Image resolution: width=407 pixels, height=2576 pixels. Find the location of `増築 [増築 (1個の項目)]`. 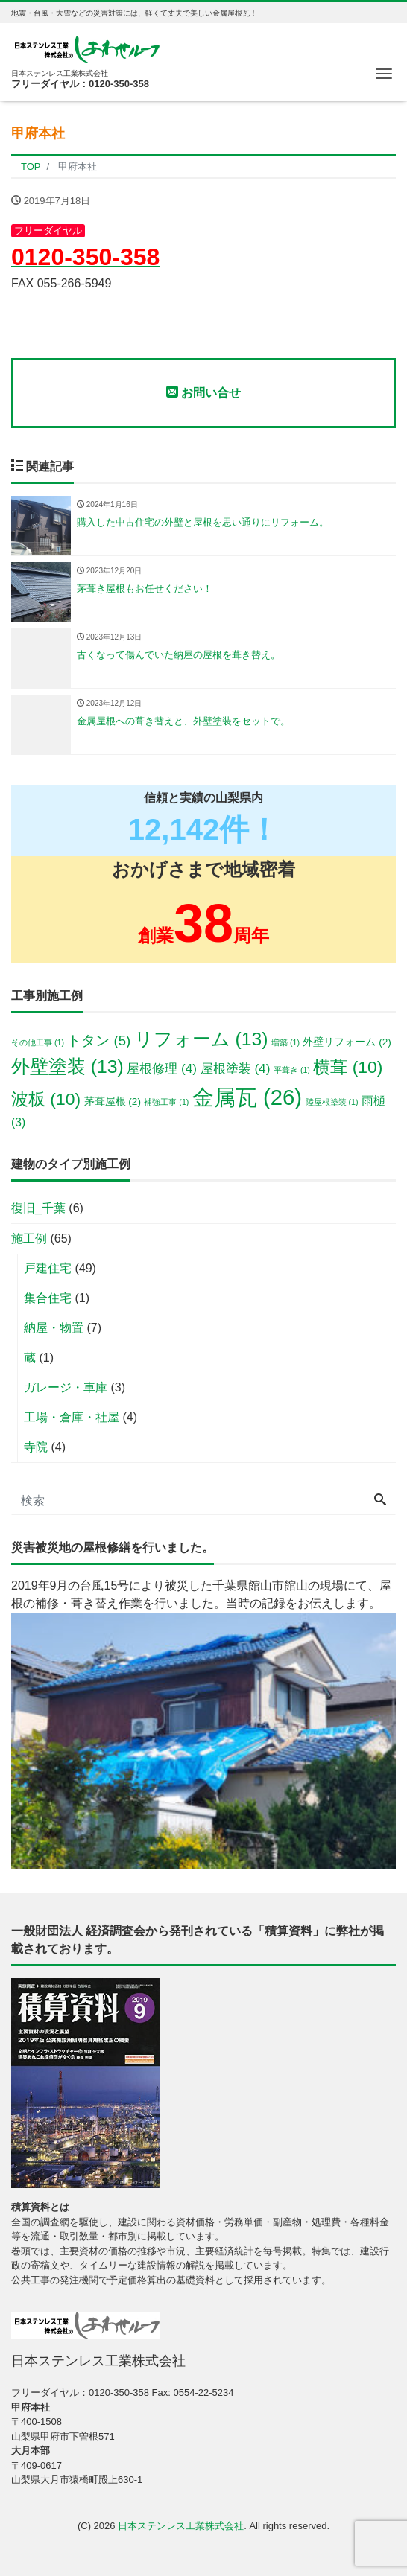

増築 [増築 (1個の項目)] is located at coordinates (285, 1042).